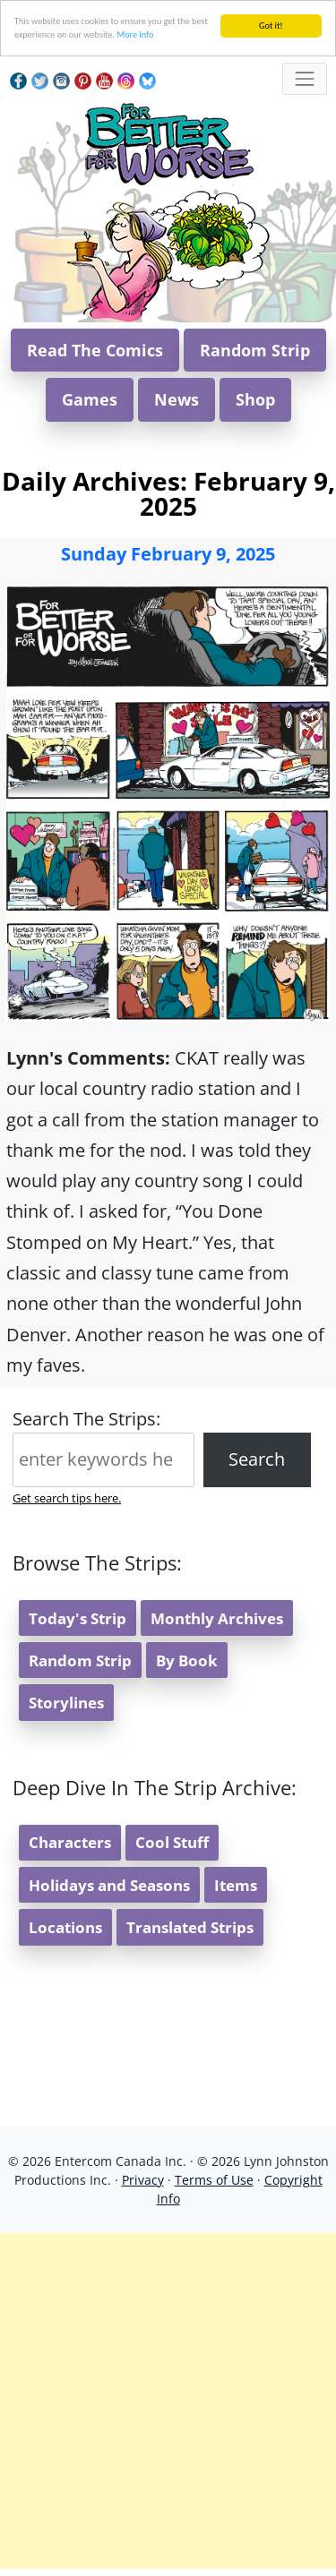 The image size is (336, 2576). Describe the element at coordinates (235, 1885) in the screenshot. I see `Items [button]` at that location.